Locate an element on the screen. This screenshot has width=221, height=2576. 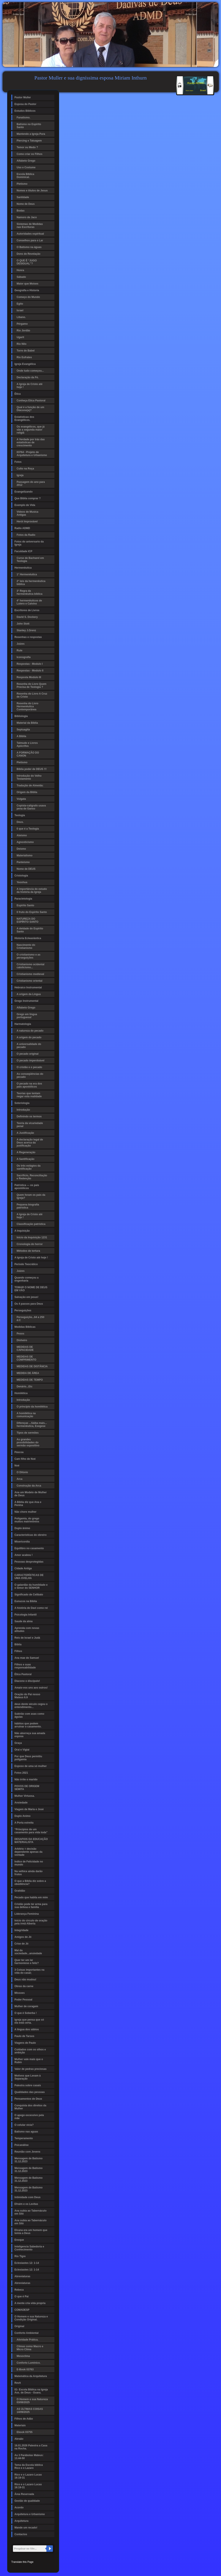
Ana mae de Samuel is located at coordinates (26, 1657).